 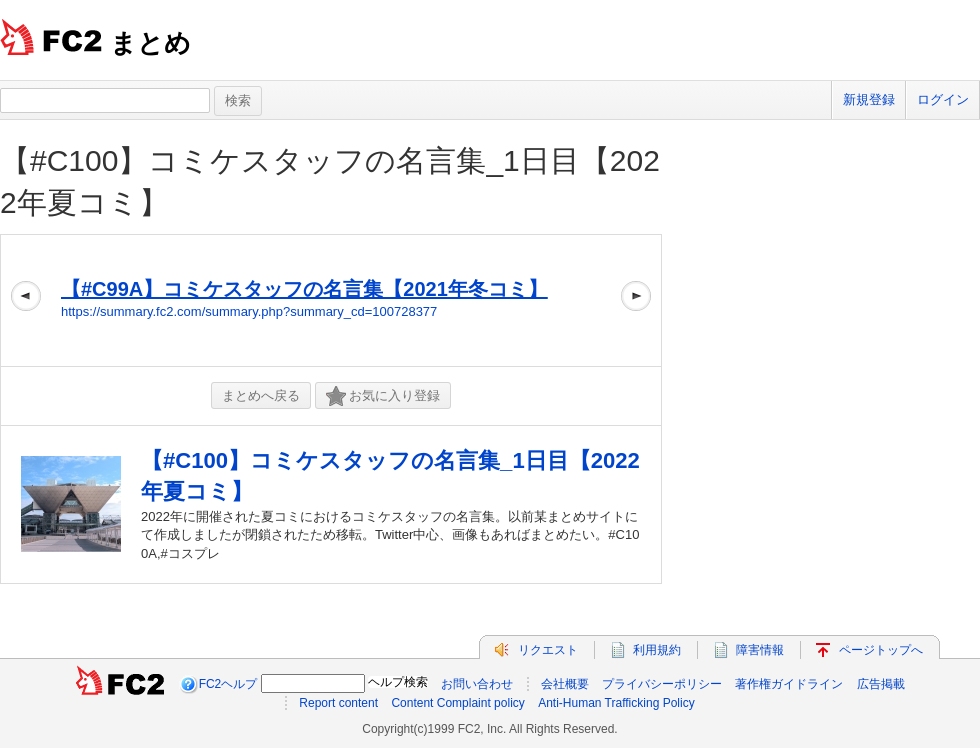 I want to click on ヘルプ検索, so click(x=398, y=682).